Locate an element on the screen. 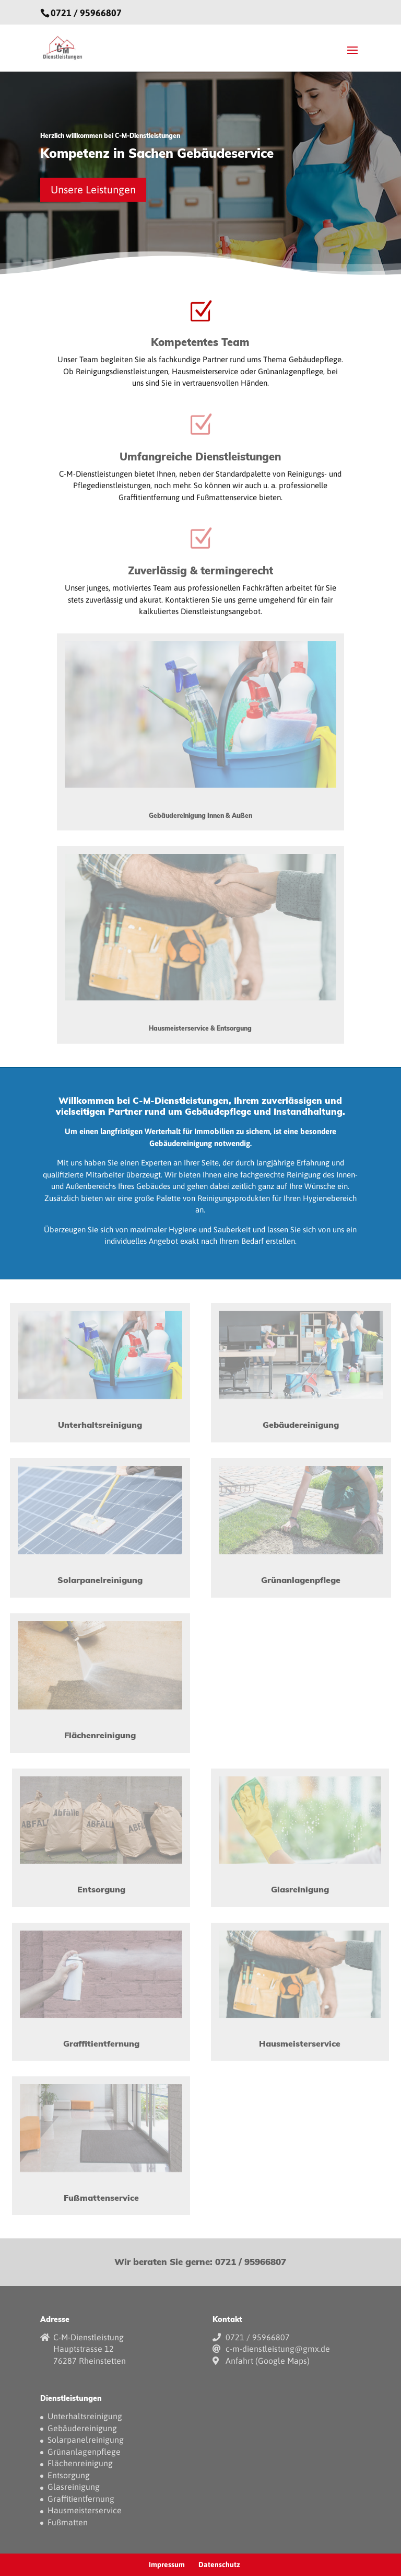 The image size is (401, 2576). Anfahrt (Google Maps) is located at coordinates (268, 2360).